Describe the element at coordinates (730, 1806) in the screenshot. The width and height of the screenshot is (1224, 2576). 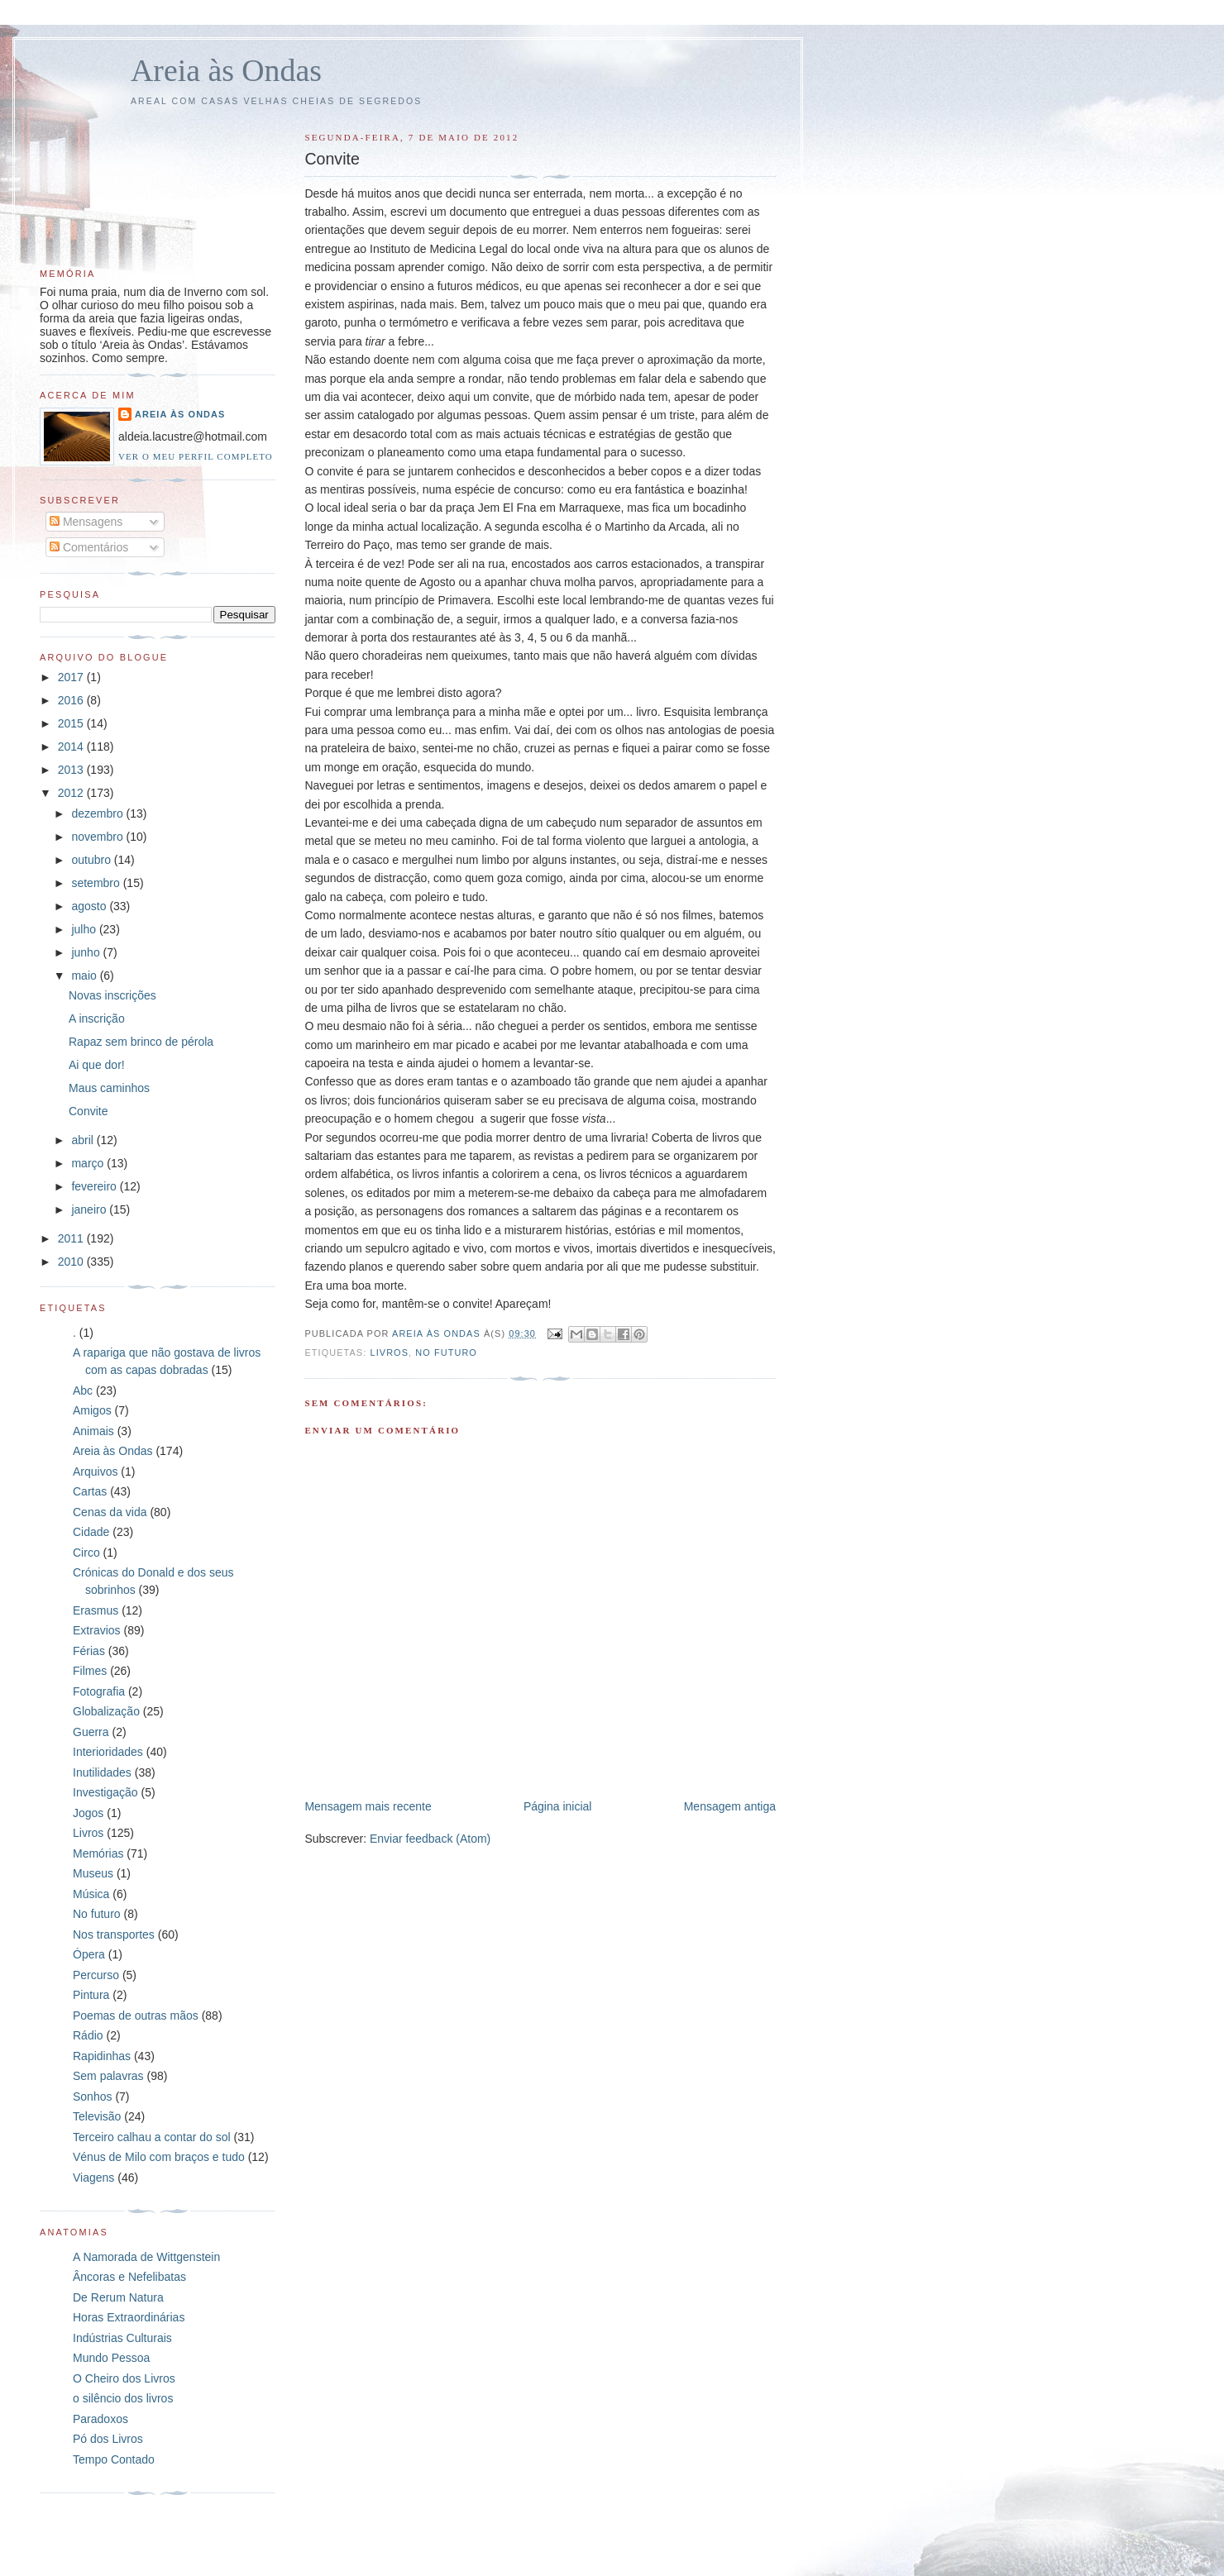
I see `Mensagem antiga` at that location.